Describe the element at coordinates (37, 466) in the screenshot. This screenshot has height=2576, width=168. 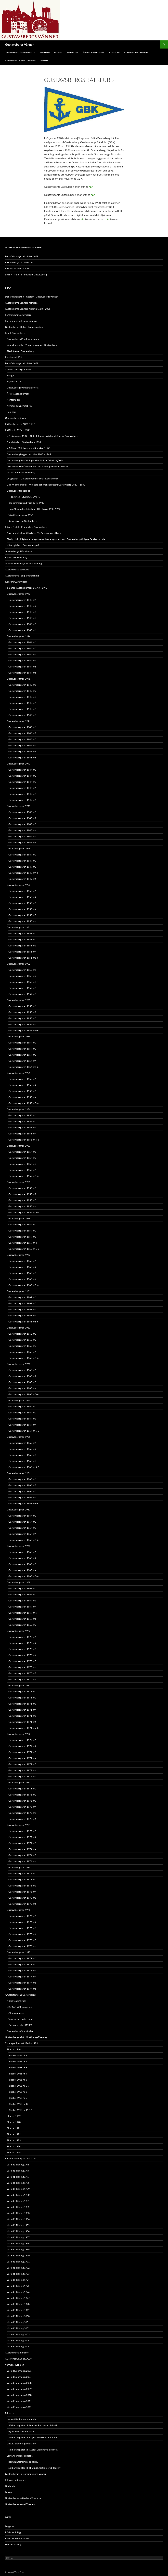
I see `Olof Thunström ”Thun-Olle” Gustavsbergs främste arkitekt` at that location.